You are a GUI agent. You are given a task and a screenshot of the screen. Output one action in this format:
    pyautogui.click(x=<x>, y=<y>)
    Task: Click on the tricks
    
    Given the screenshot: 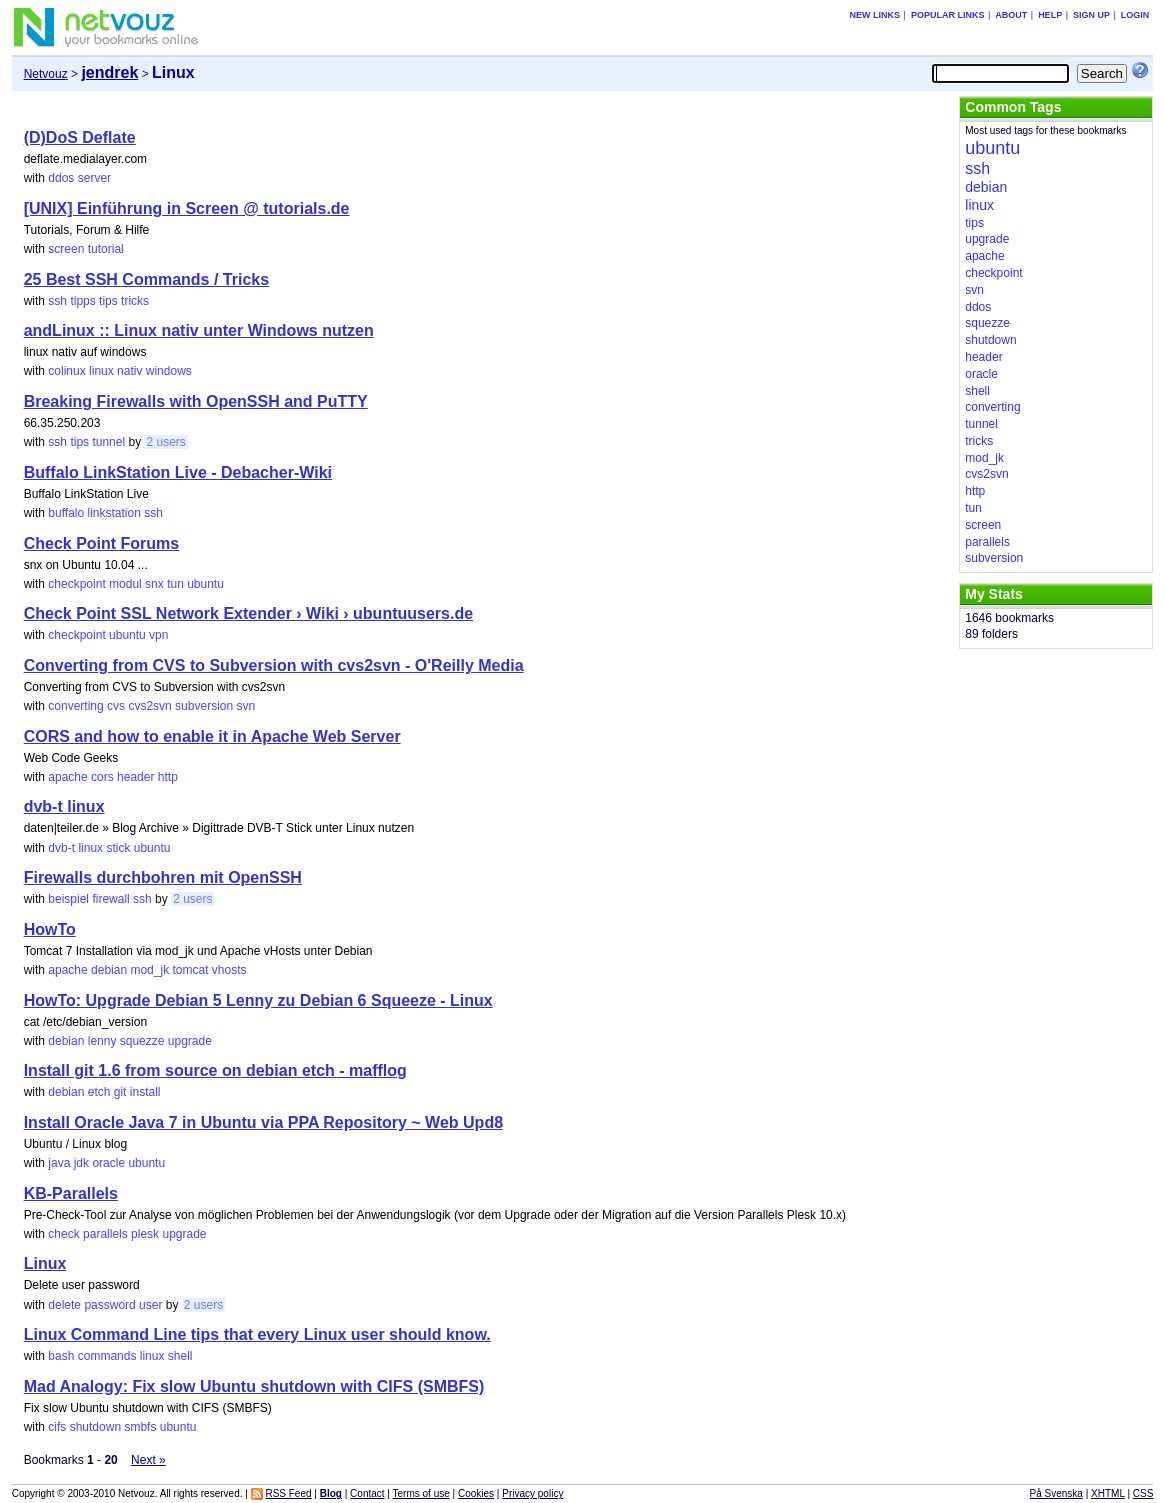 What is the action you would take?
    pyautogui.click(x=135, y=301)
    